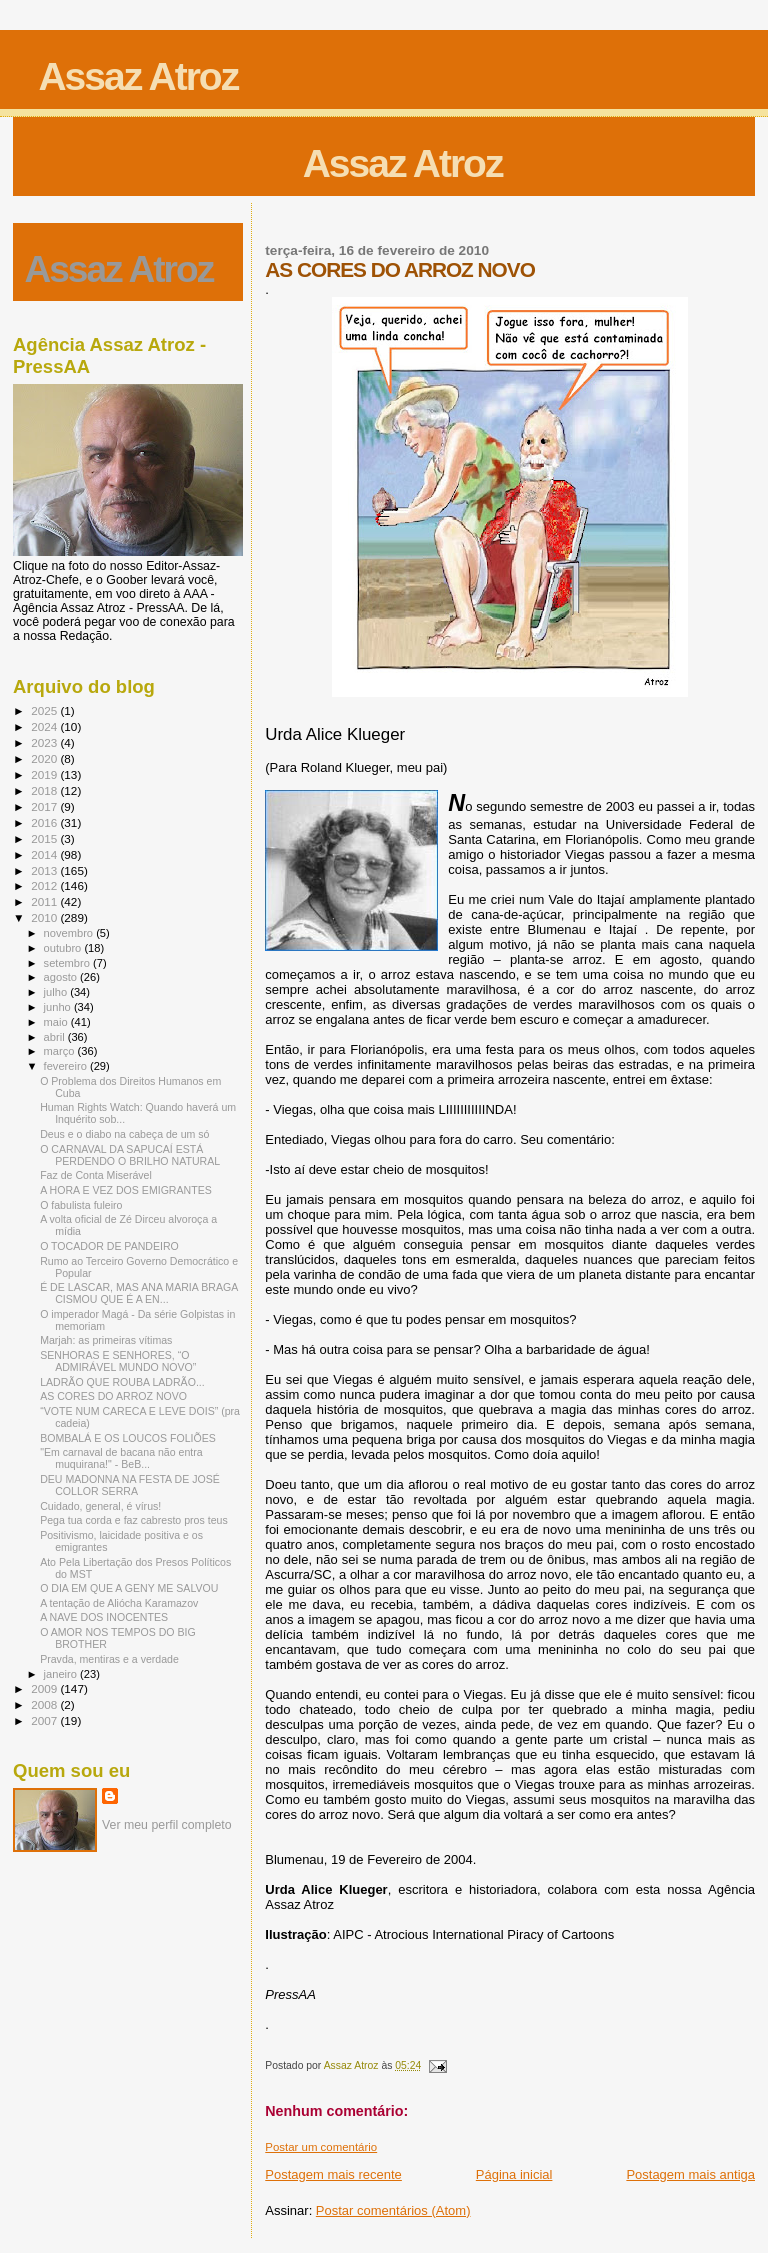 This screenshot has height=2253, width=768. What do you see at coordinates (56, 1037) in the screenshot?
I see `abril` at bounding box center [56, 1037].